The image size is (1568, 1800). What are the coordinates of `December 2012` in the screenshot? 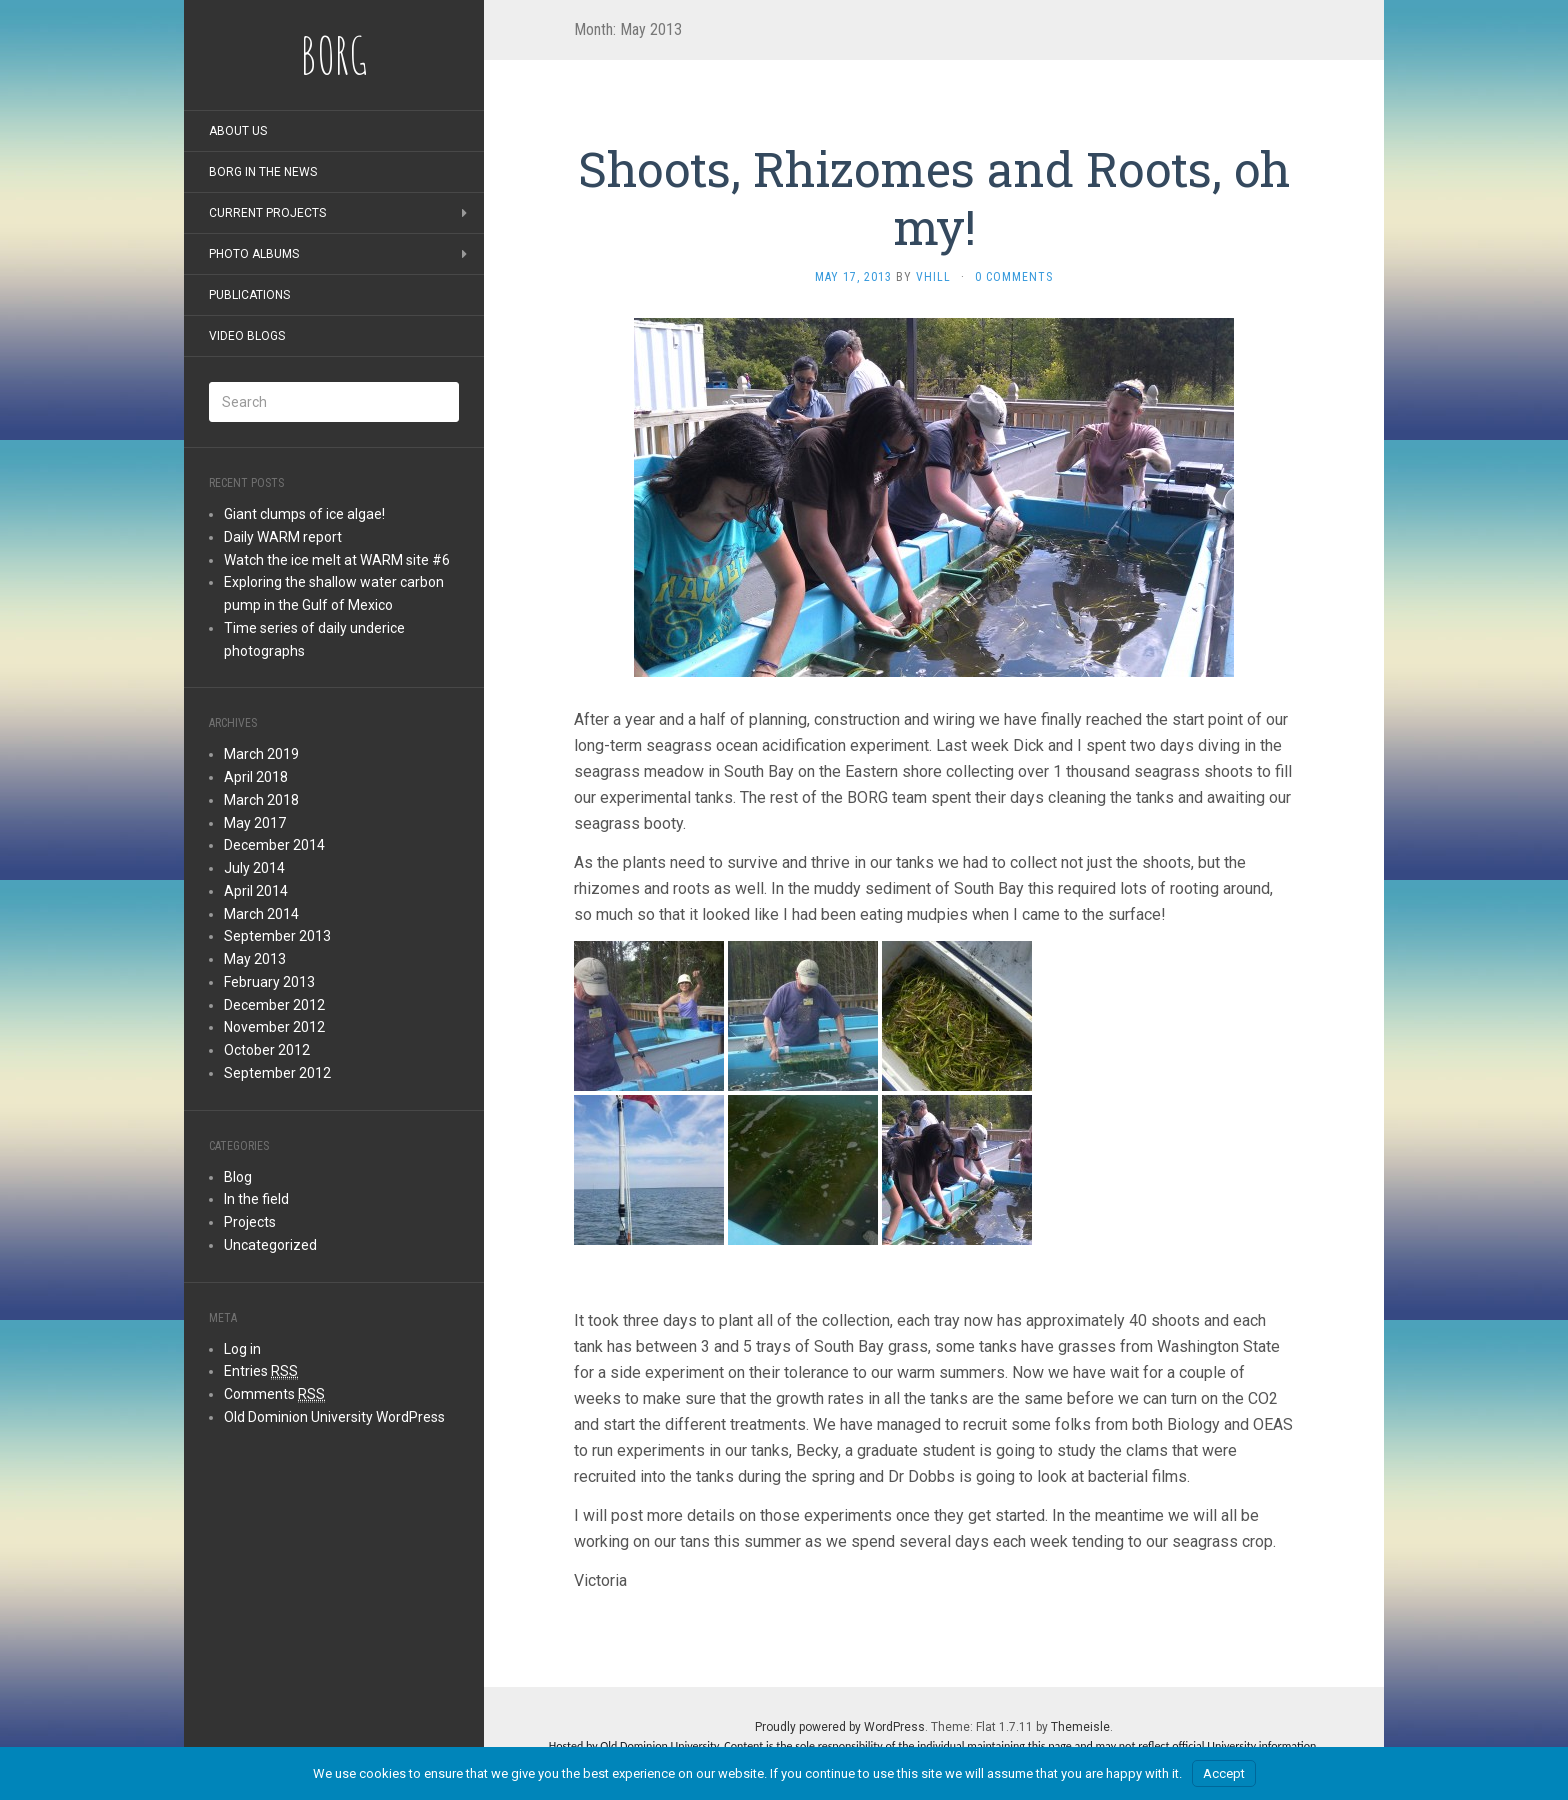 It's located at (274, 1005).